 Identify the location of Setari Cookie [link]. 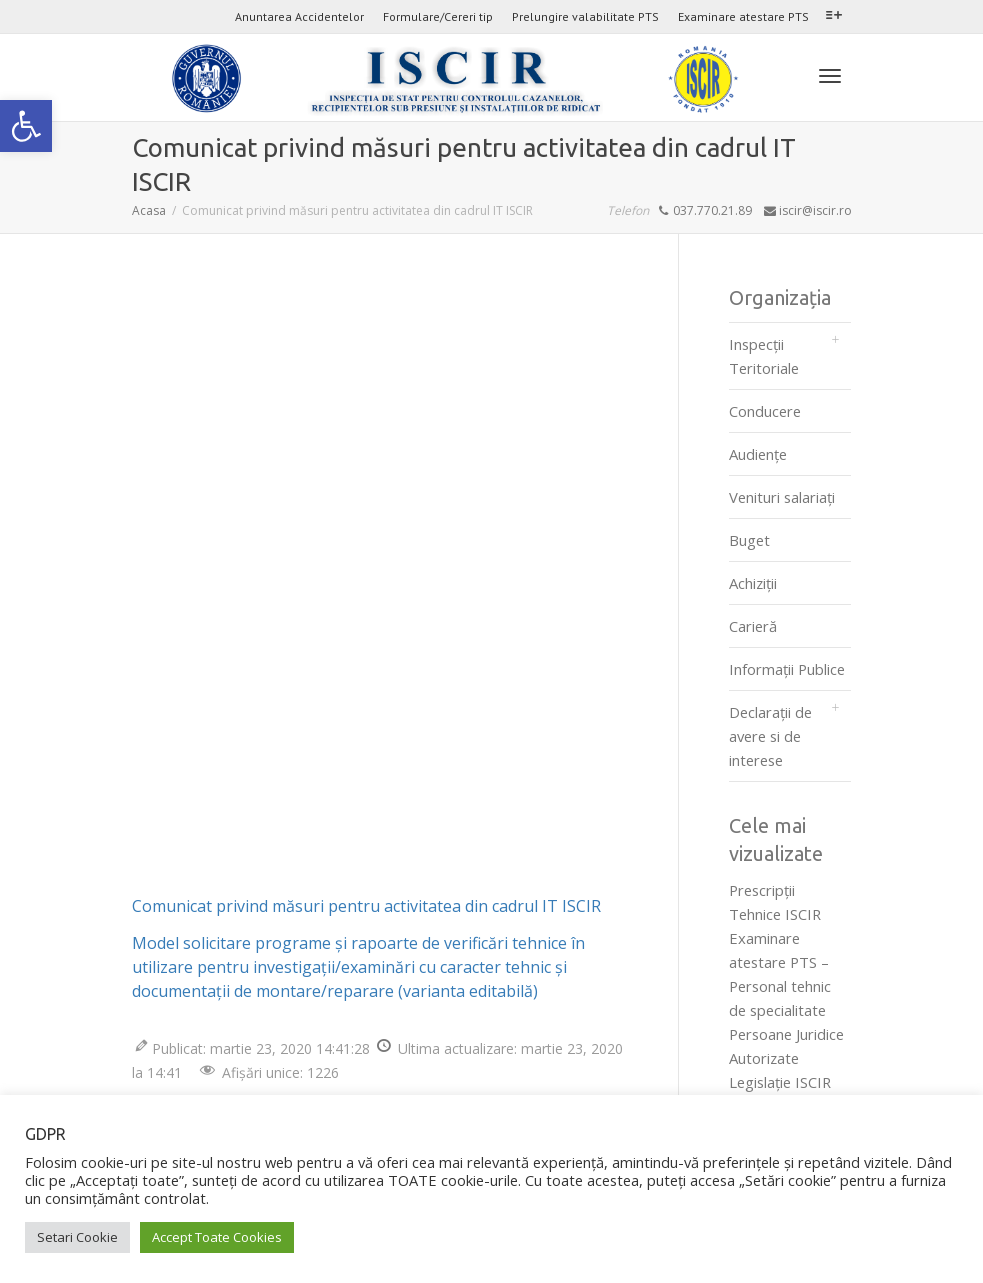
(77, 1237).